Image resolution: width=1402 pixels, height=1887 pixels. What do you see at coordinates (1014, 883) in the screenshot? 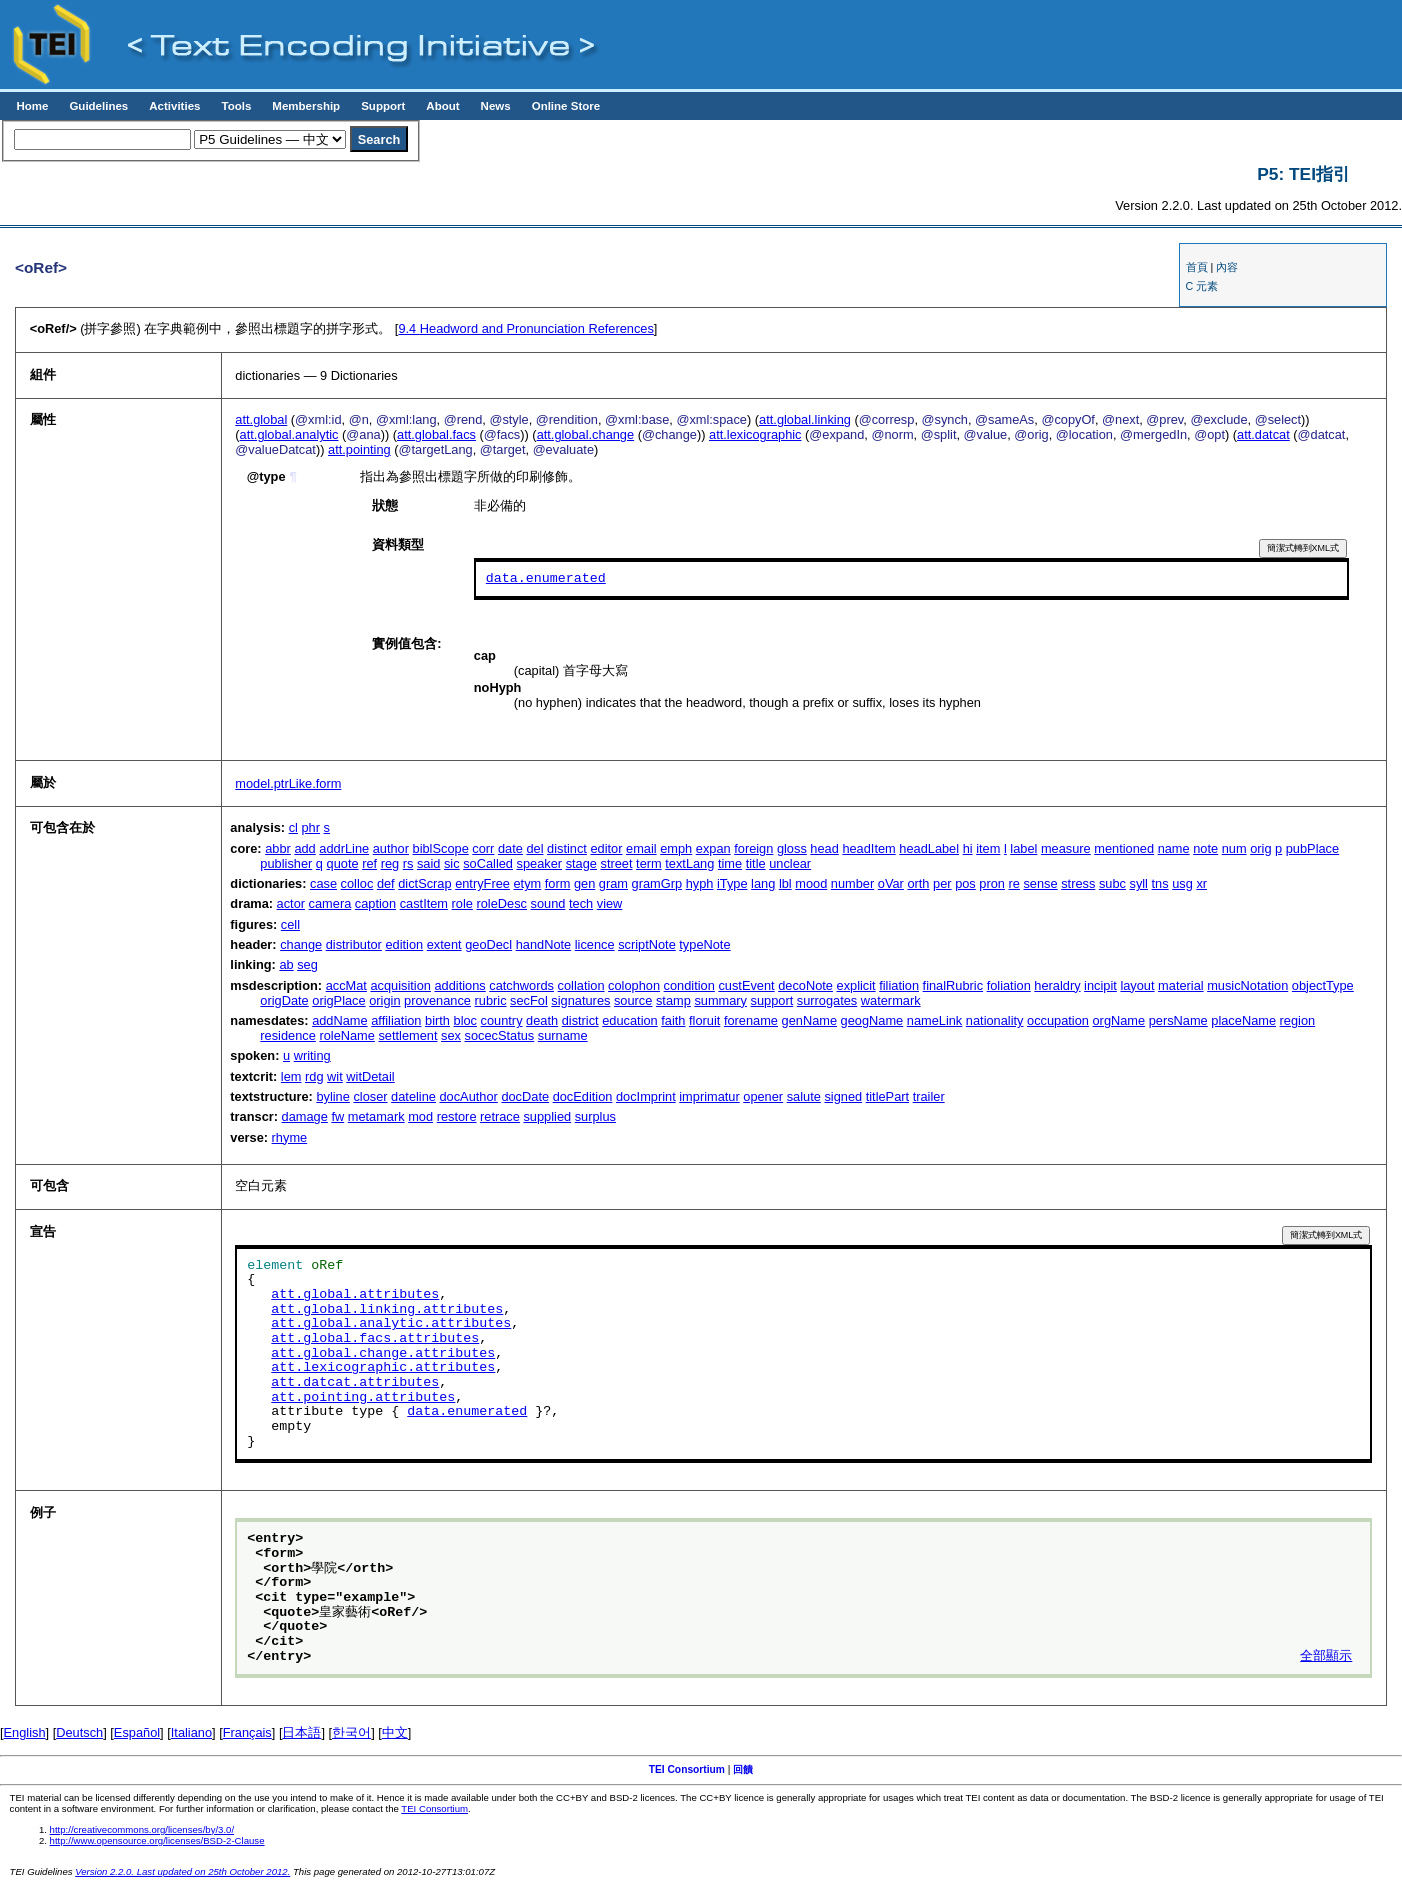
I see `re` at bounding box center [1014, 883].